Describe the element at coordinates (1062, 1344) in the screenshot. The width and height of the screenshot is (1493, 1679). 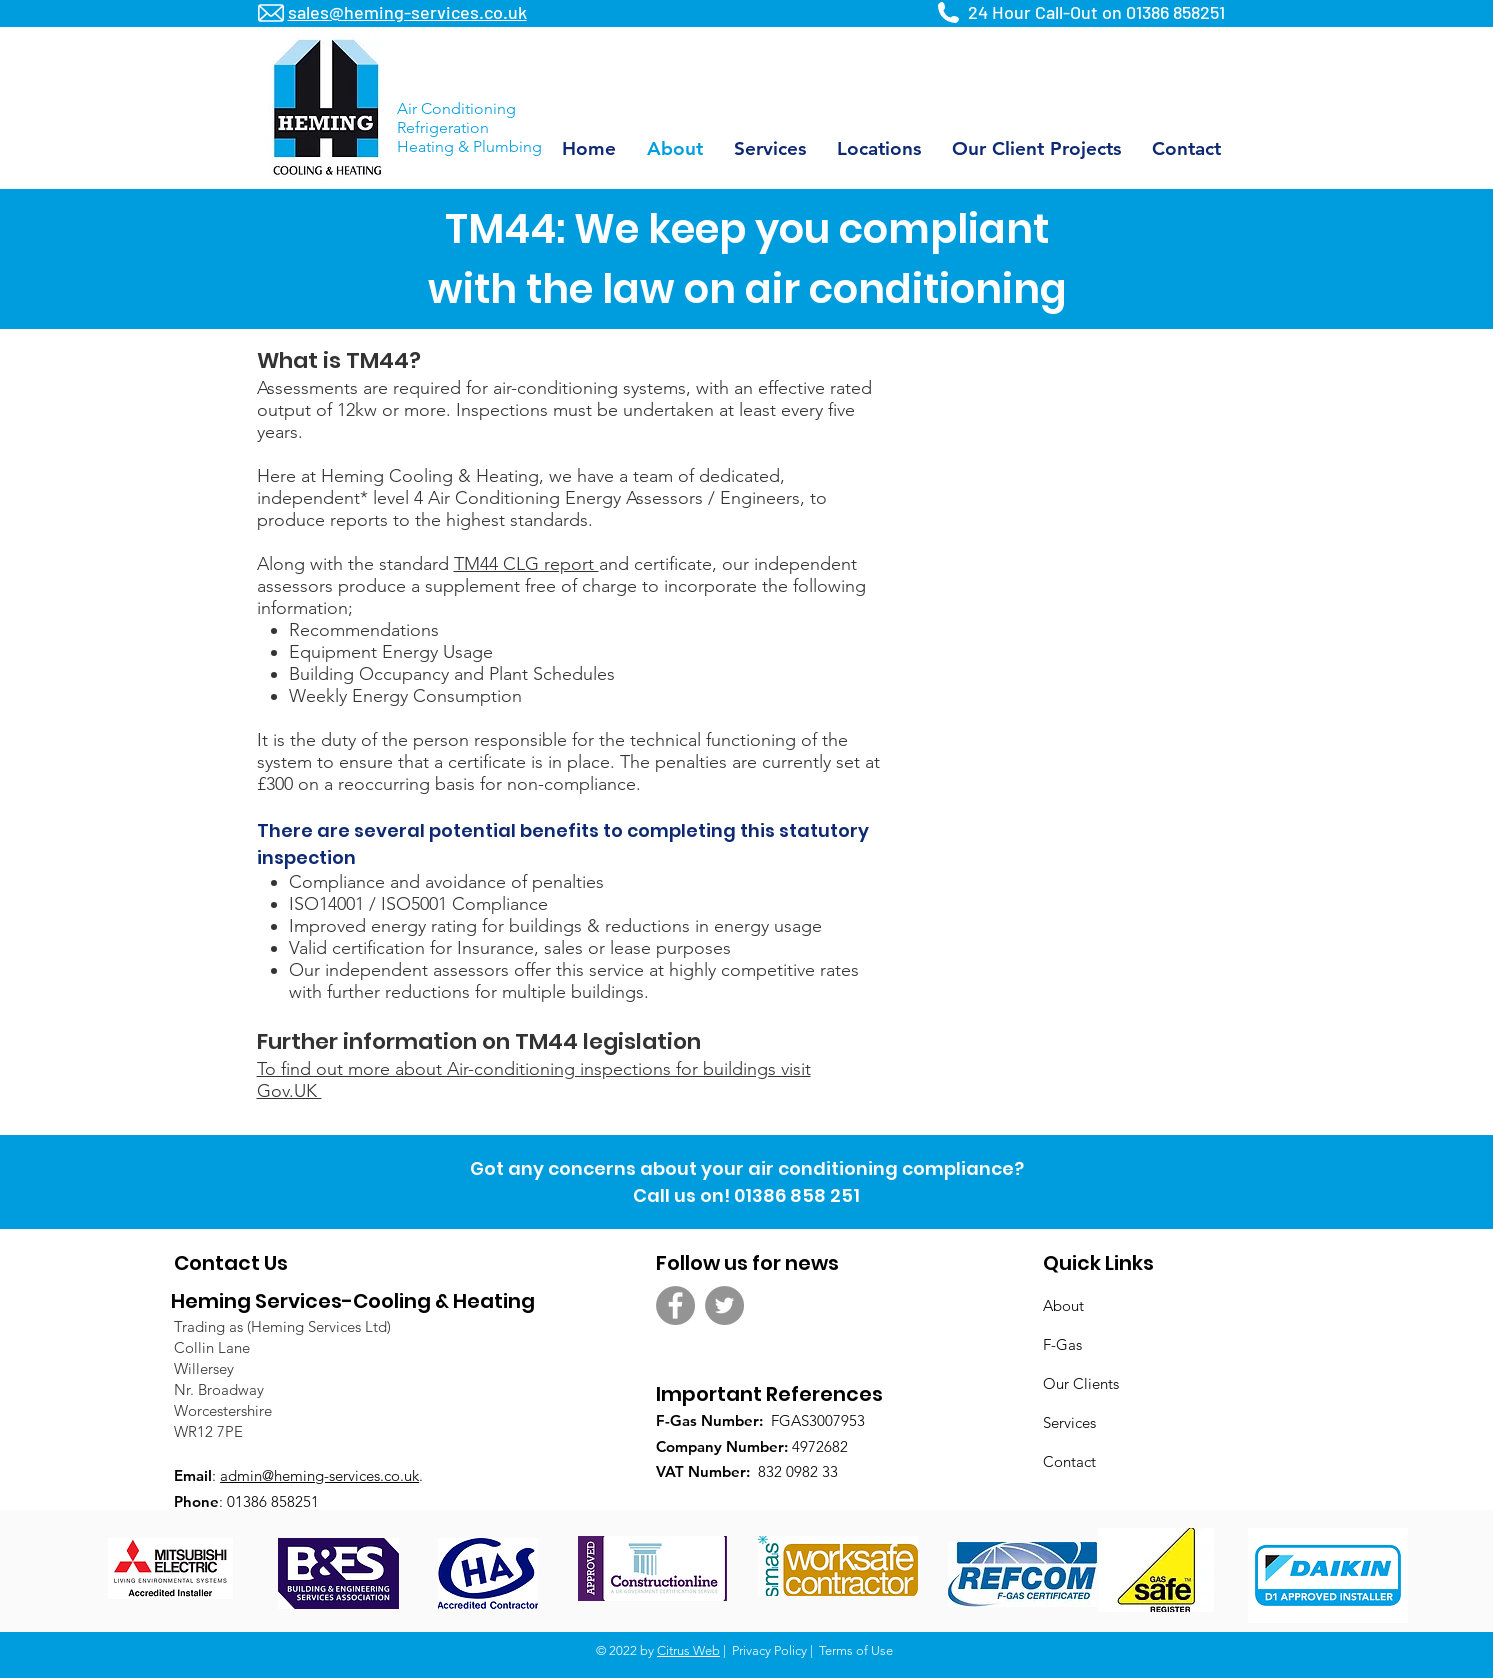
I see `F-Gas` at that location.